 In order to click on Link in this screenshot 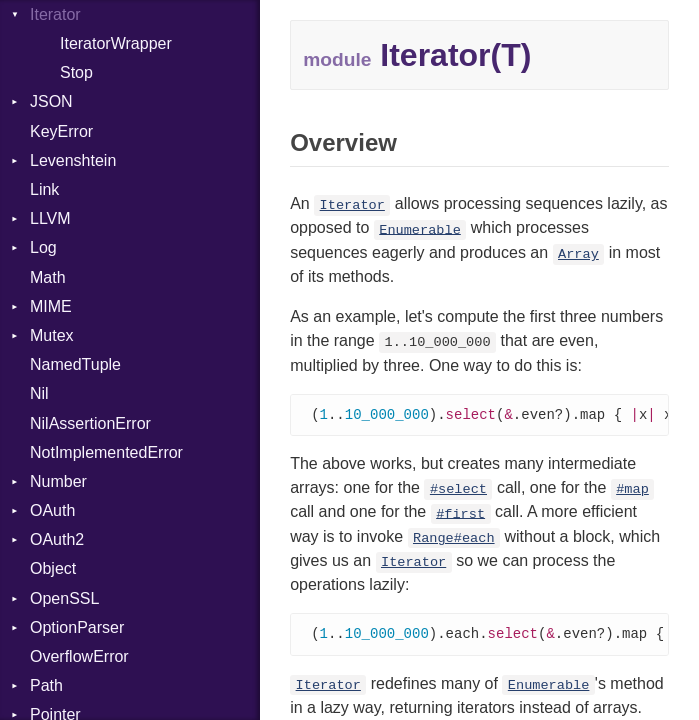, I will do `click(44, 189)`.